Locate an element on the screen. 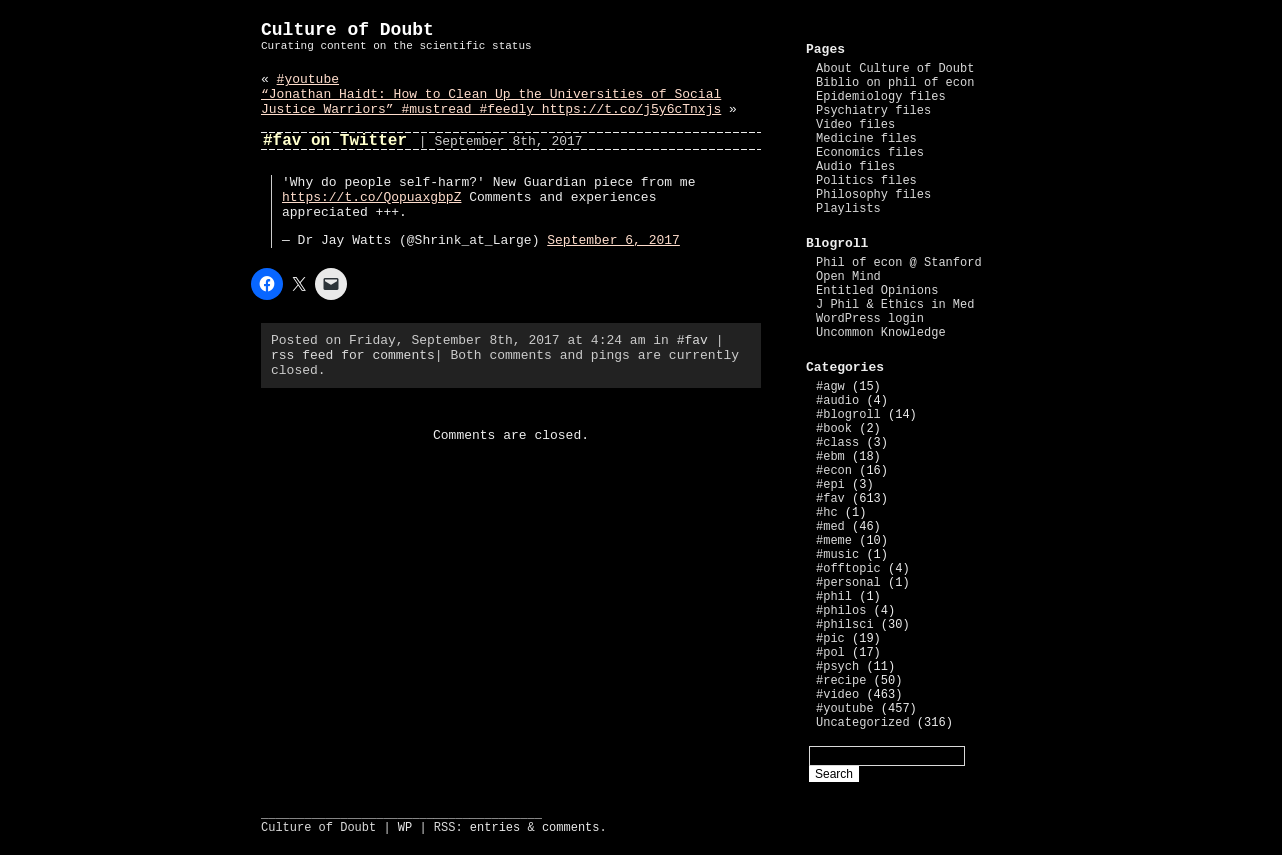  Uncategorized is located at coordinates (863, 723).